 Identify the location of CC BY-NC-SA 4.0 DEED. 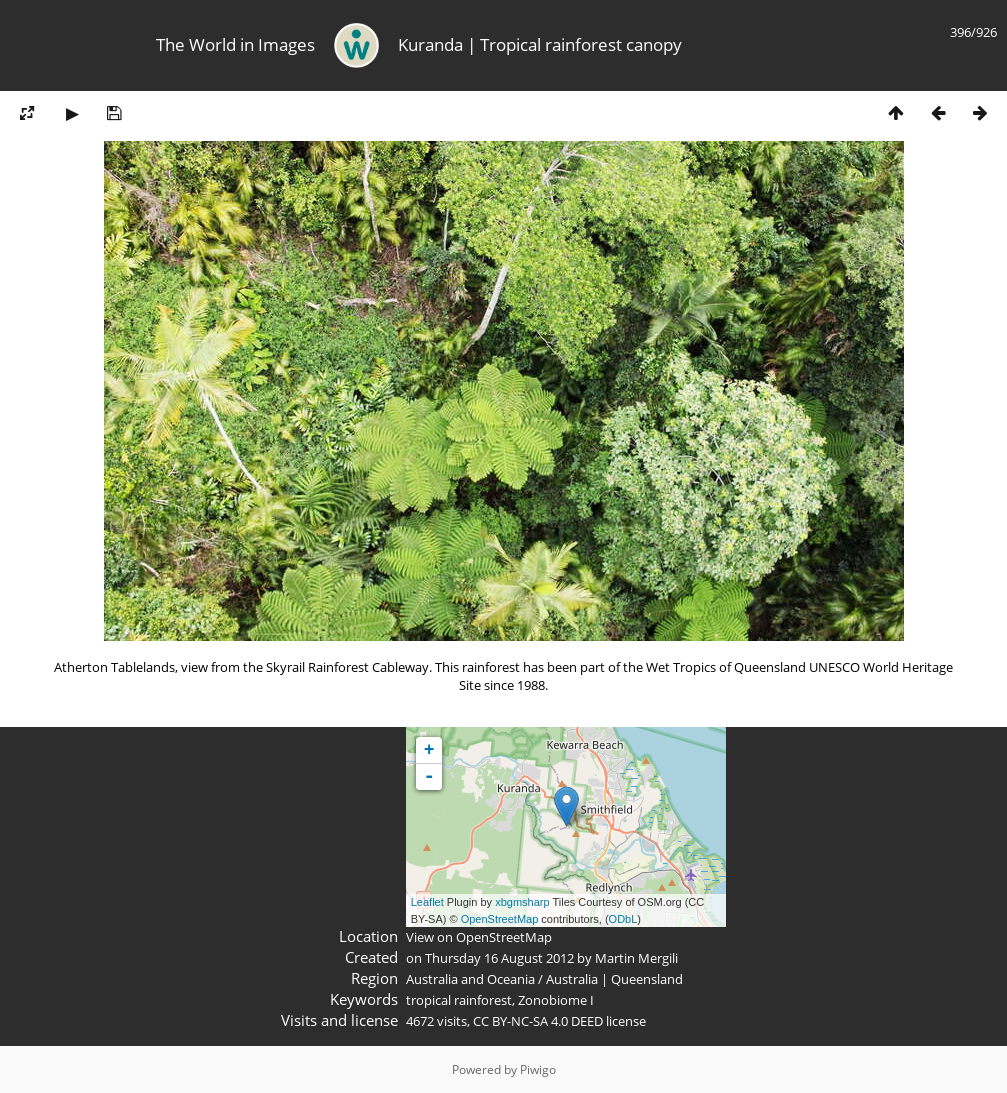
(538, 1021).